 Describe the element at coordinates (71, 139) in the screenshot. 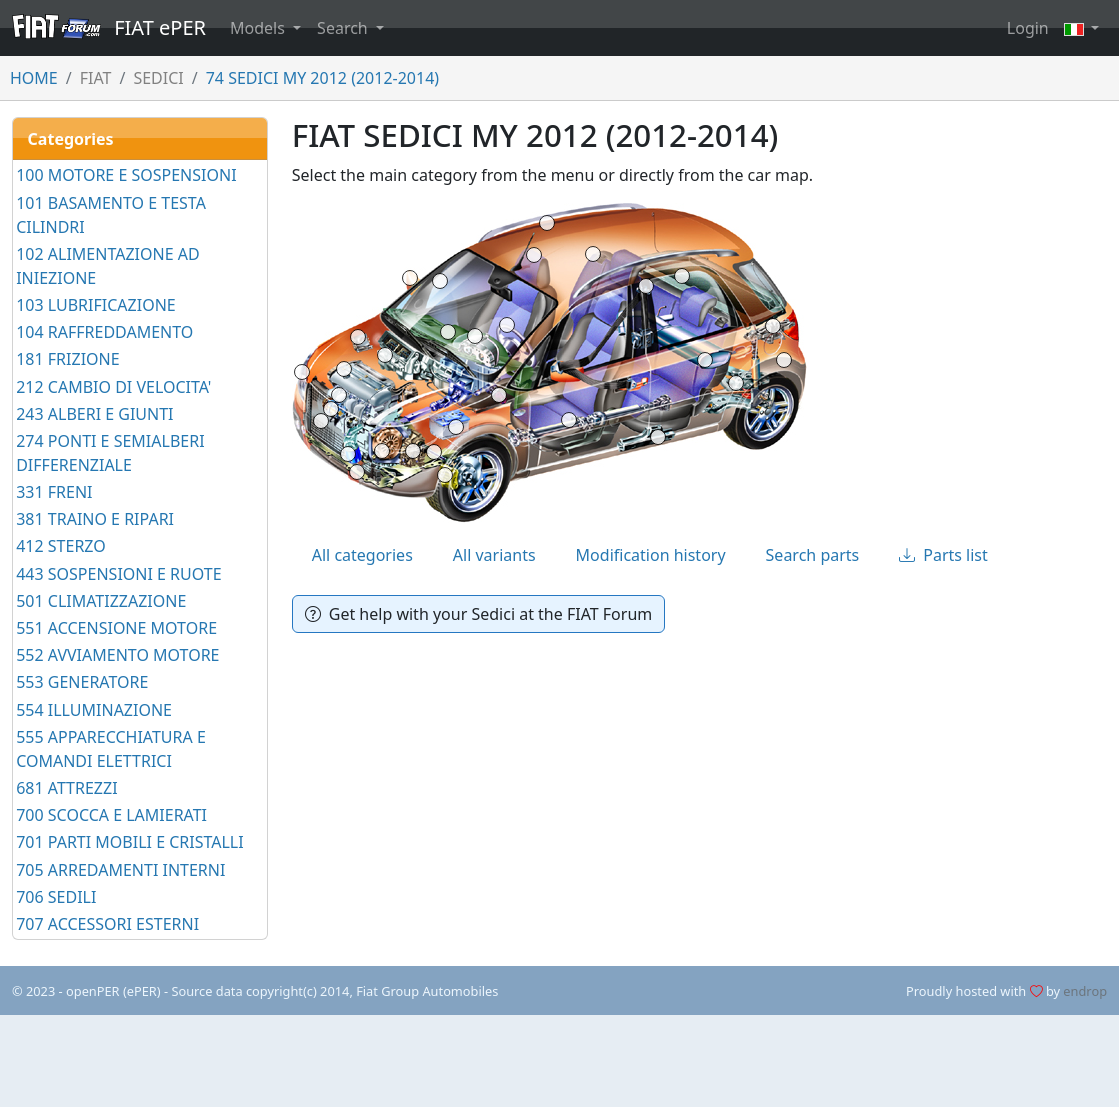

I see `Categories` at that location.